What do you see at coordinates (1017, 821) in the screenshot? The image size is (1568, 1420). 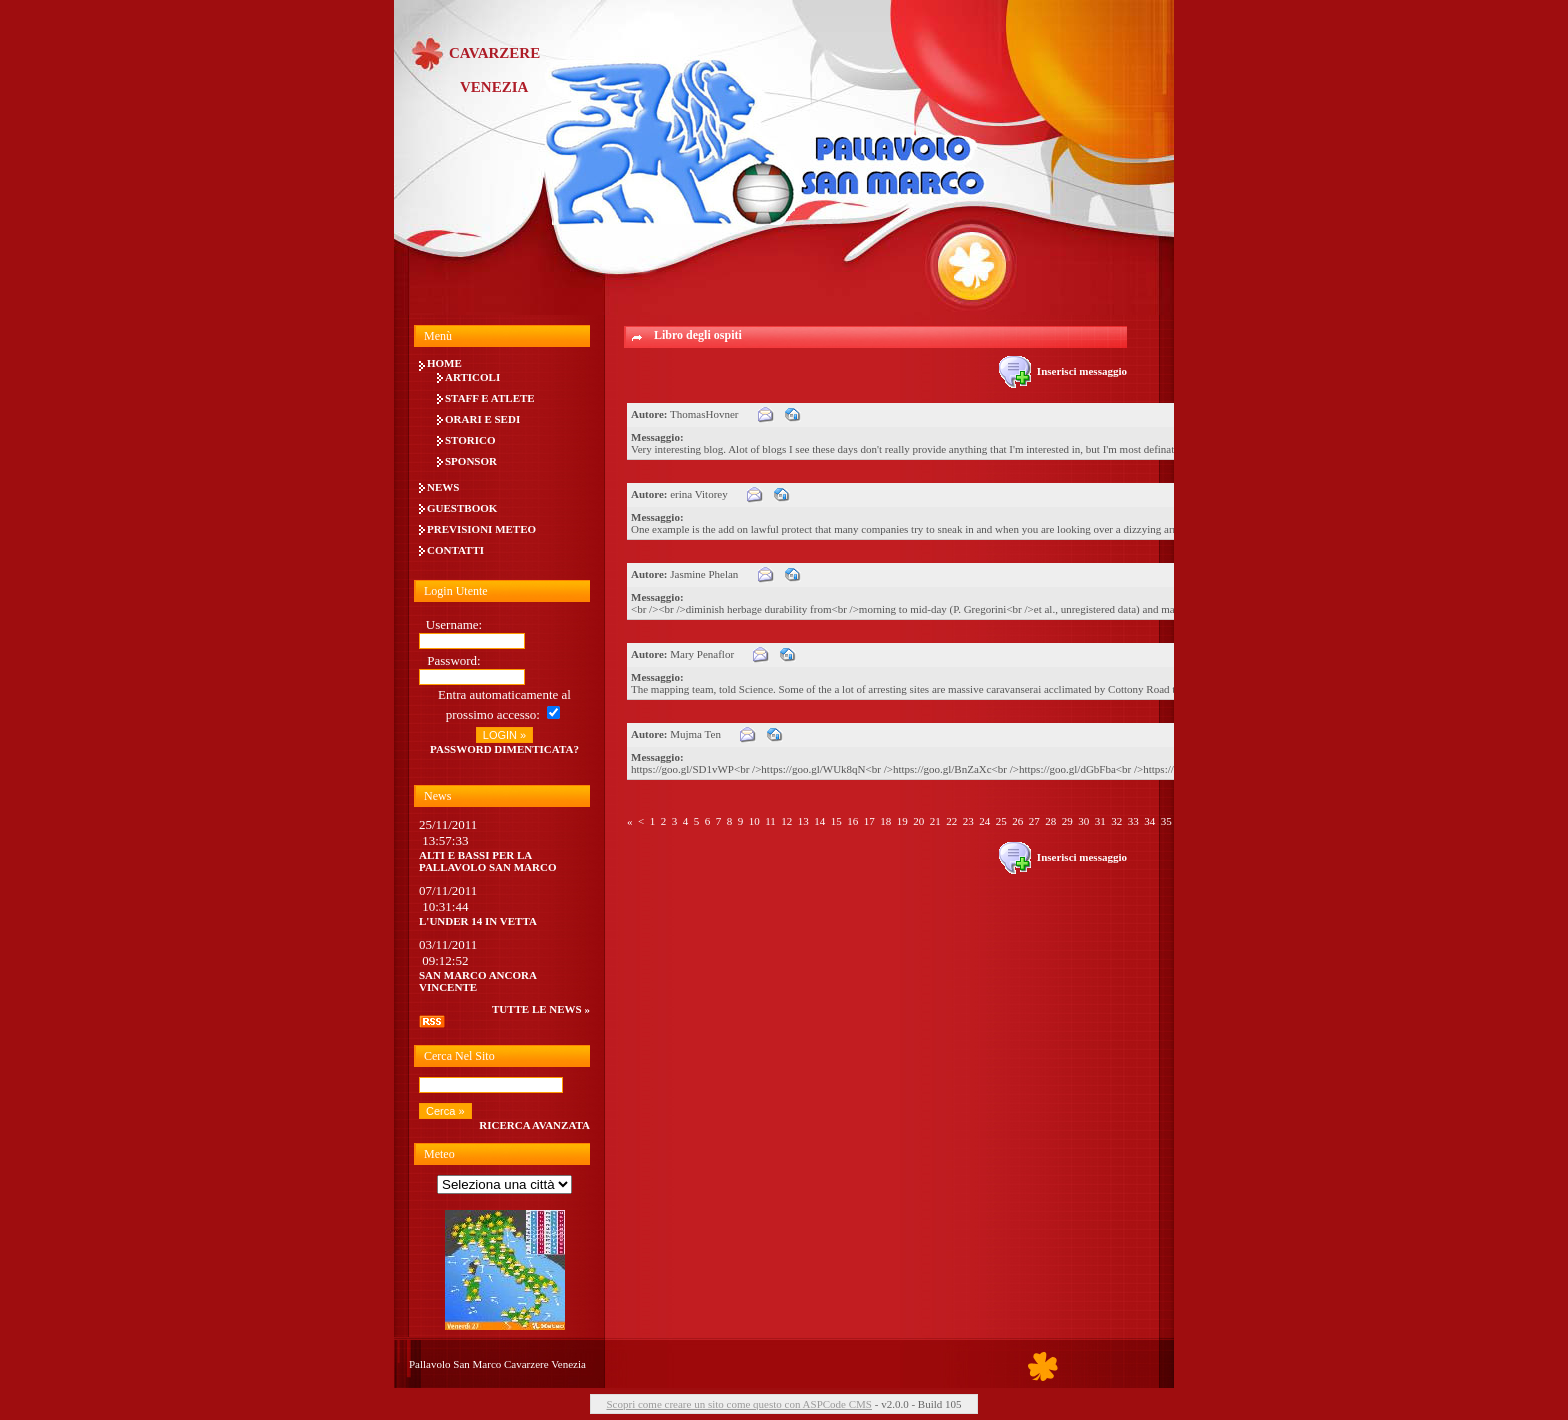 I see `26` at bounding box center [1017, 821].